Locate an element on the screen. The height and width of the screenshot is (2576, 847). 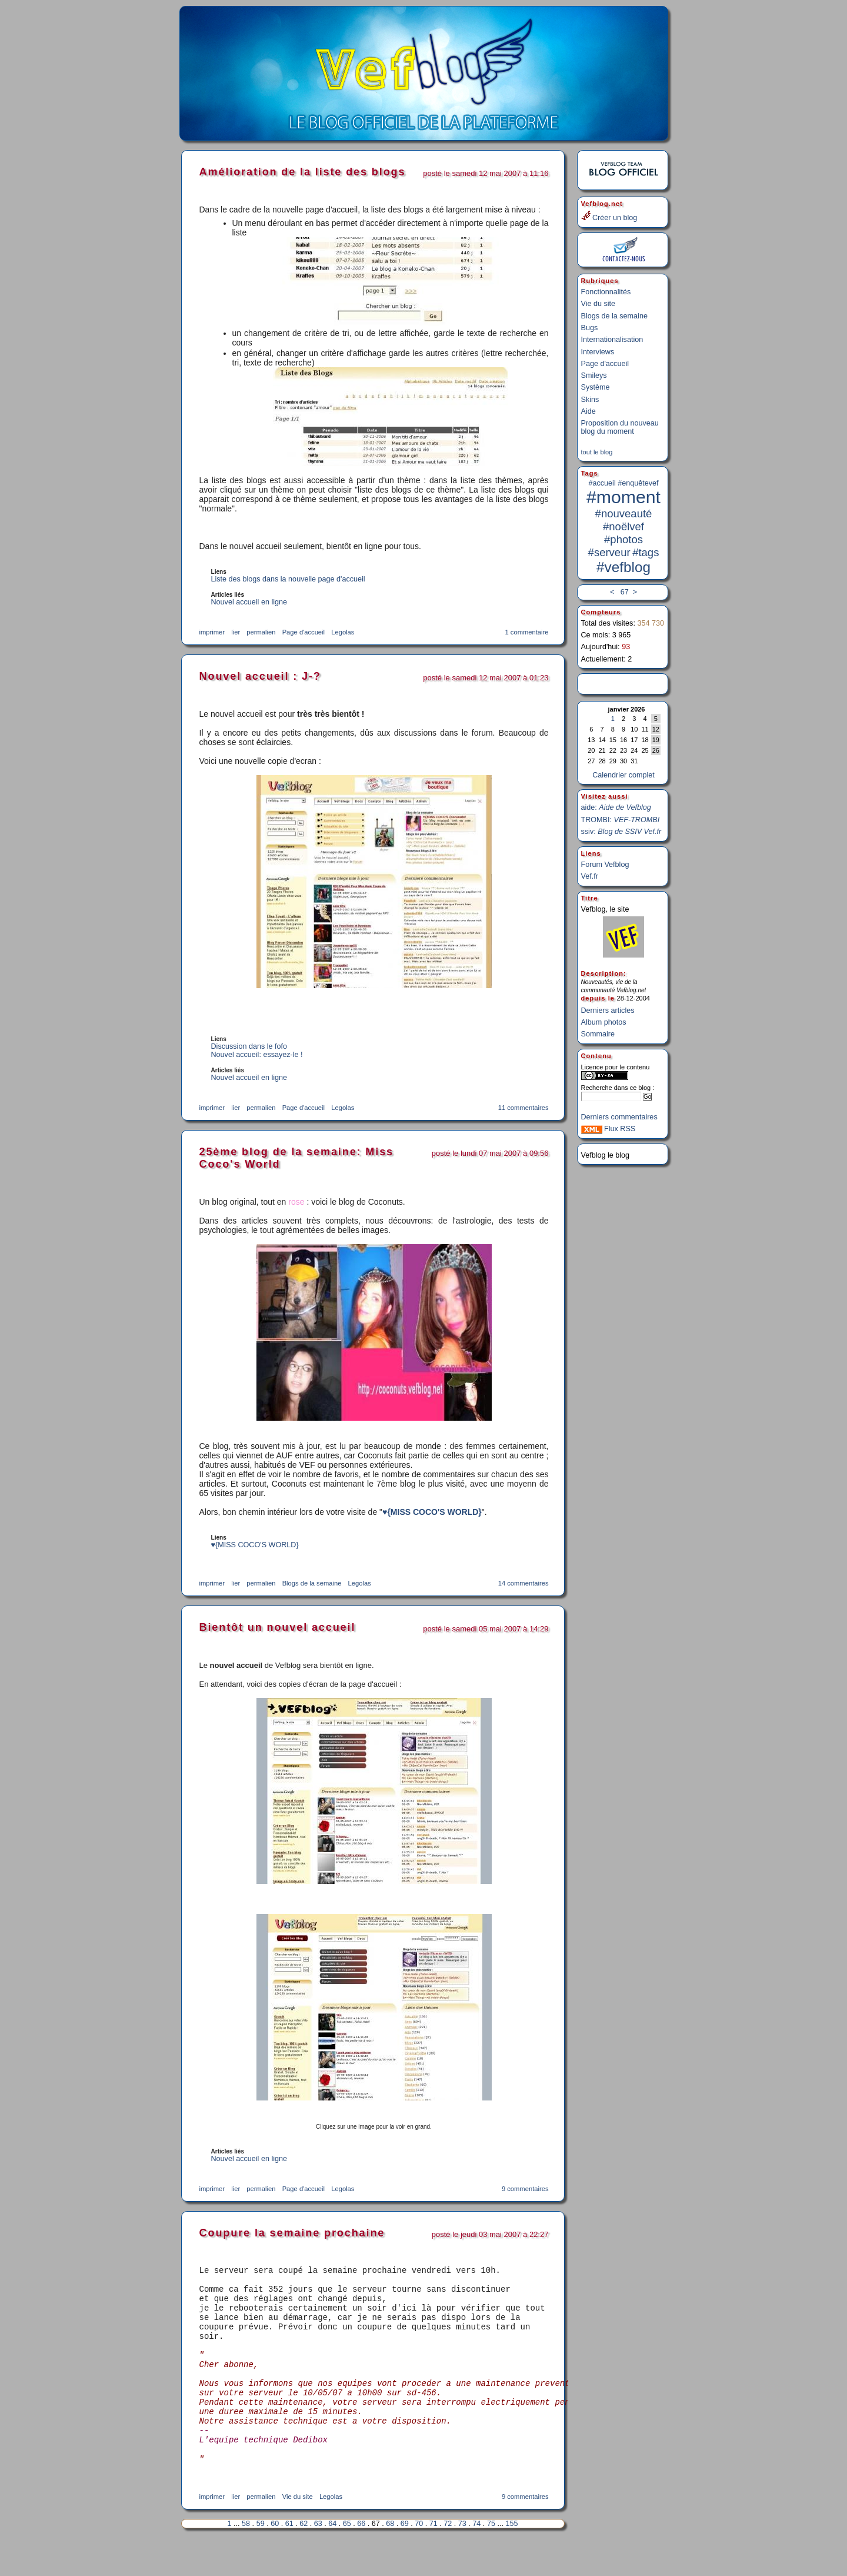
#moment is located at coordinates (623, 493).